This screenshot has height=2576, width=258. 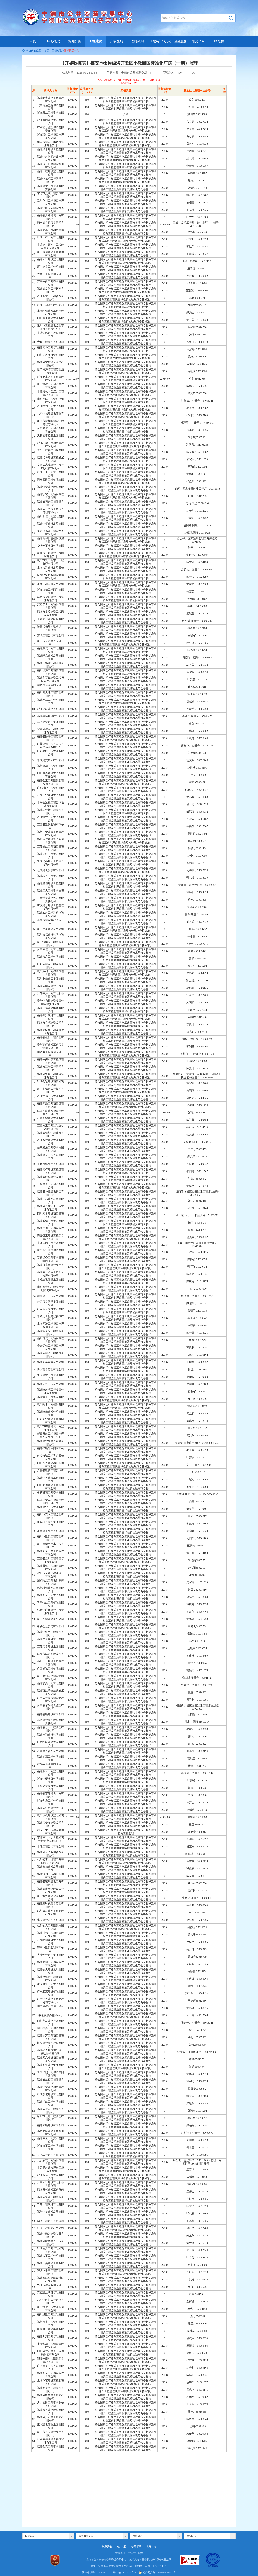 I want to click on 金融服务, so click(x=180, y=41).